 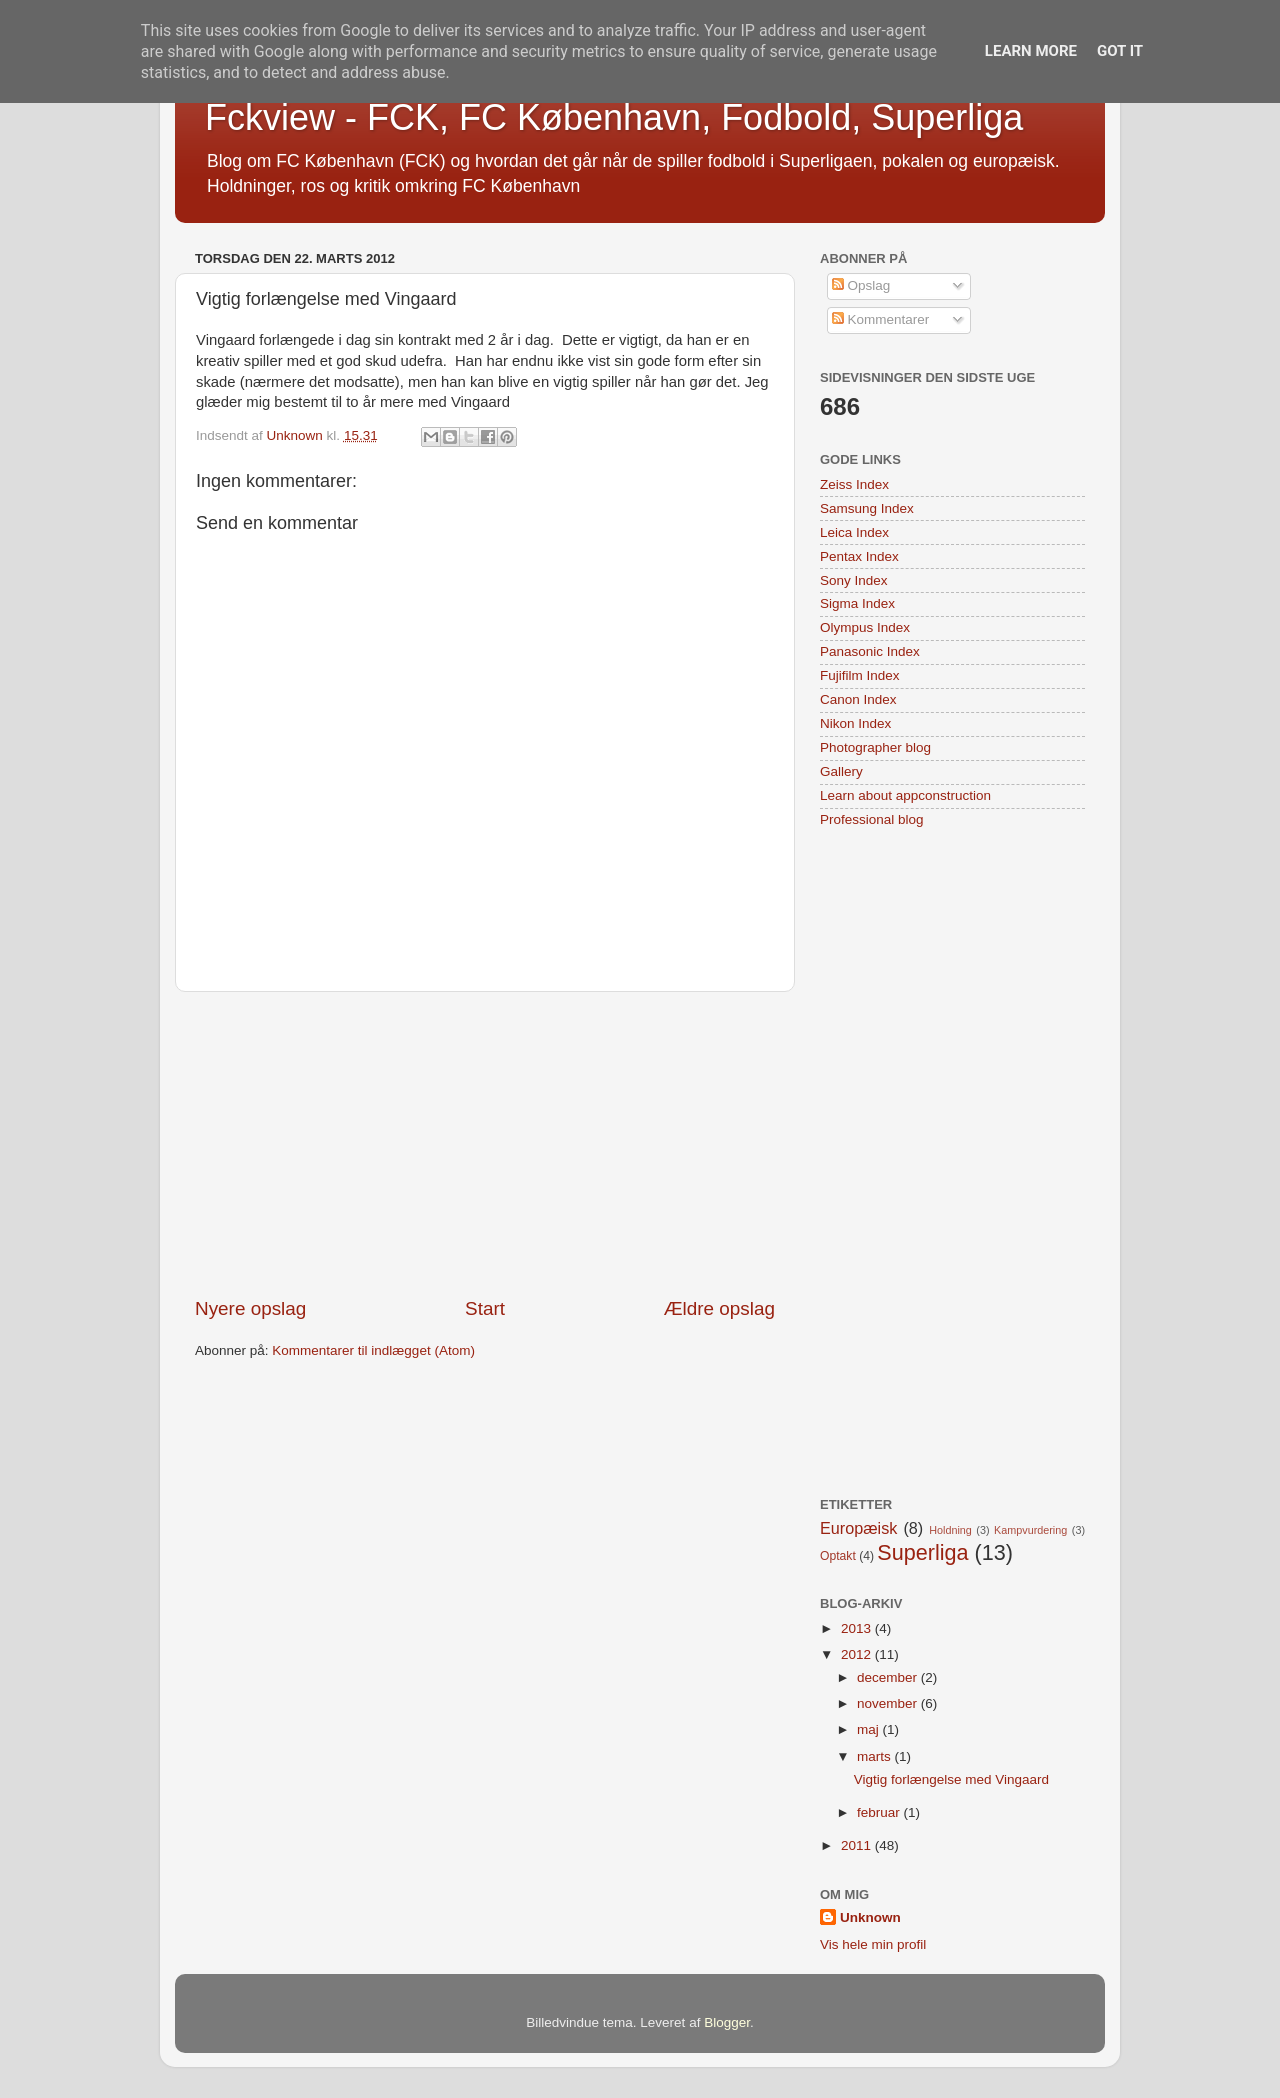 What do you see at coordinates (858, 699) in the screenshot?
I see `Canon Index` at bounding box center [858, 699].